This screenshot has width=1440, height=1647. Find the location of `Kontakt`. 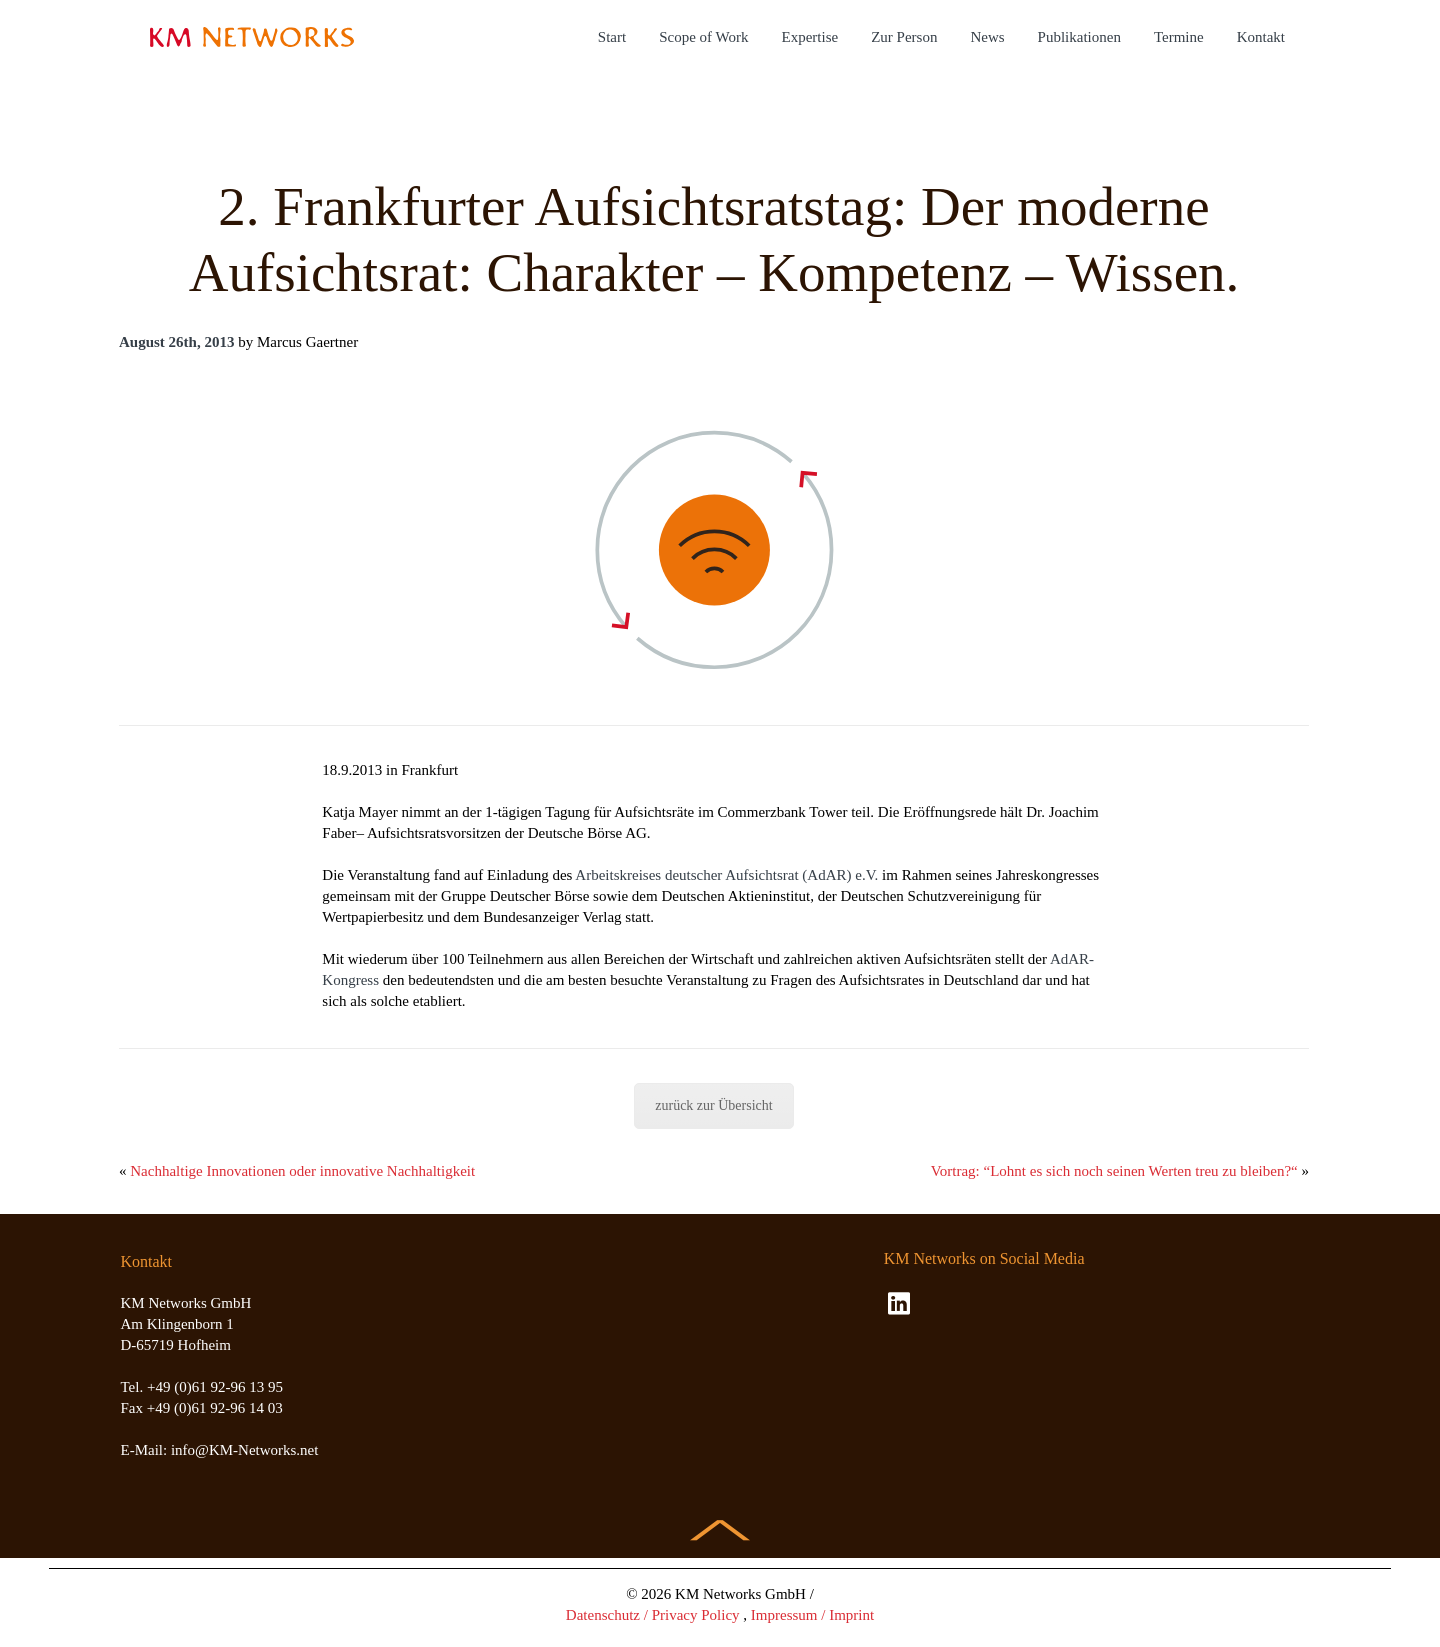

Kontakt is located at coordinates (1261, 37).